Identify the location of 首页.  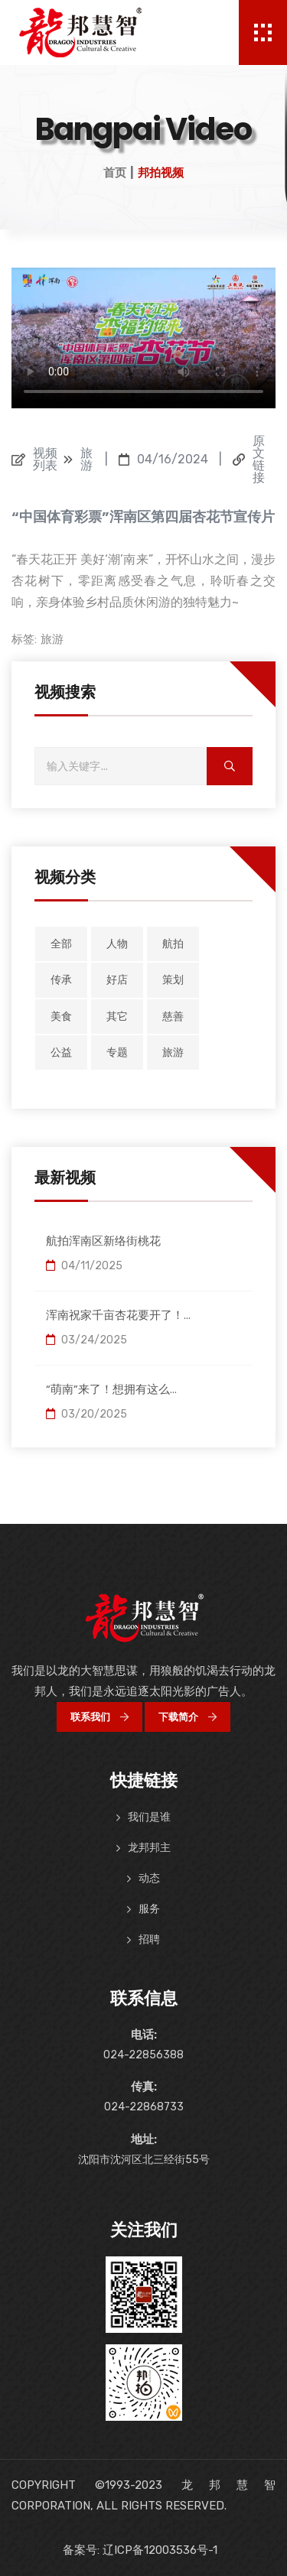
(114, 173).